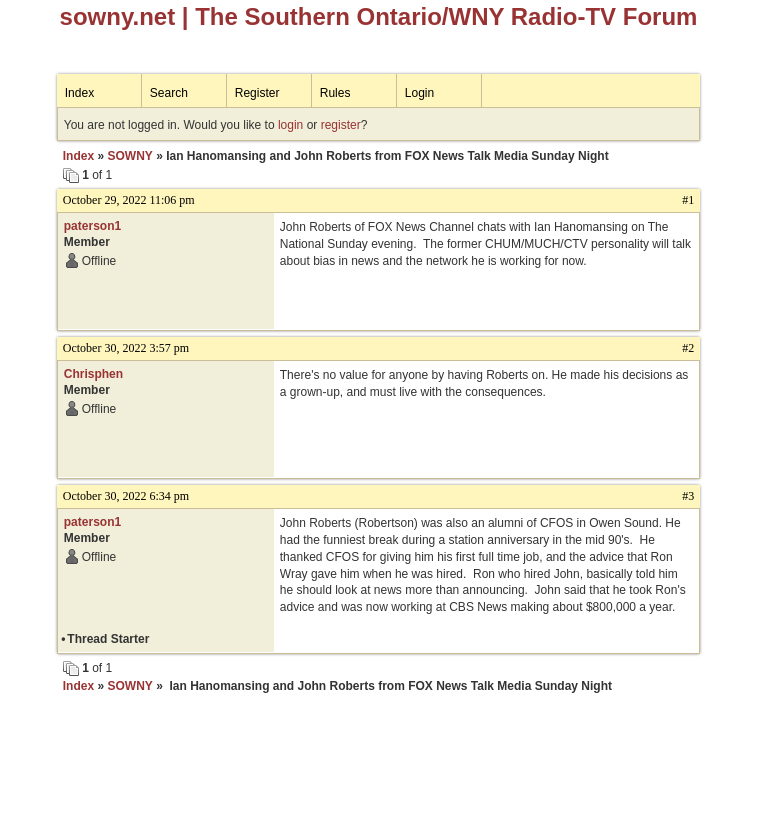 This screenshot has width=757, height=826. I want to click on login, so click(290, 125).